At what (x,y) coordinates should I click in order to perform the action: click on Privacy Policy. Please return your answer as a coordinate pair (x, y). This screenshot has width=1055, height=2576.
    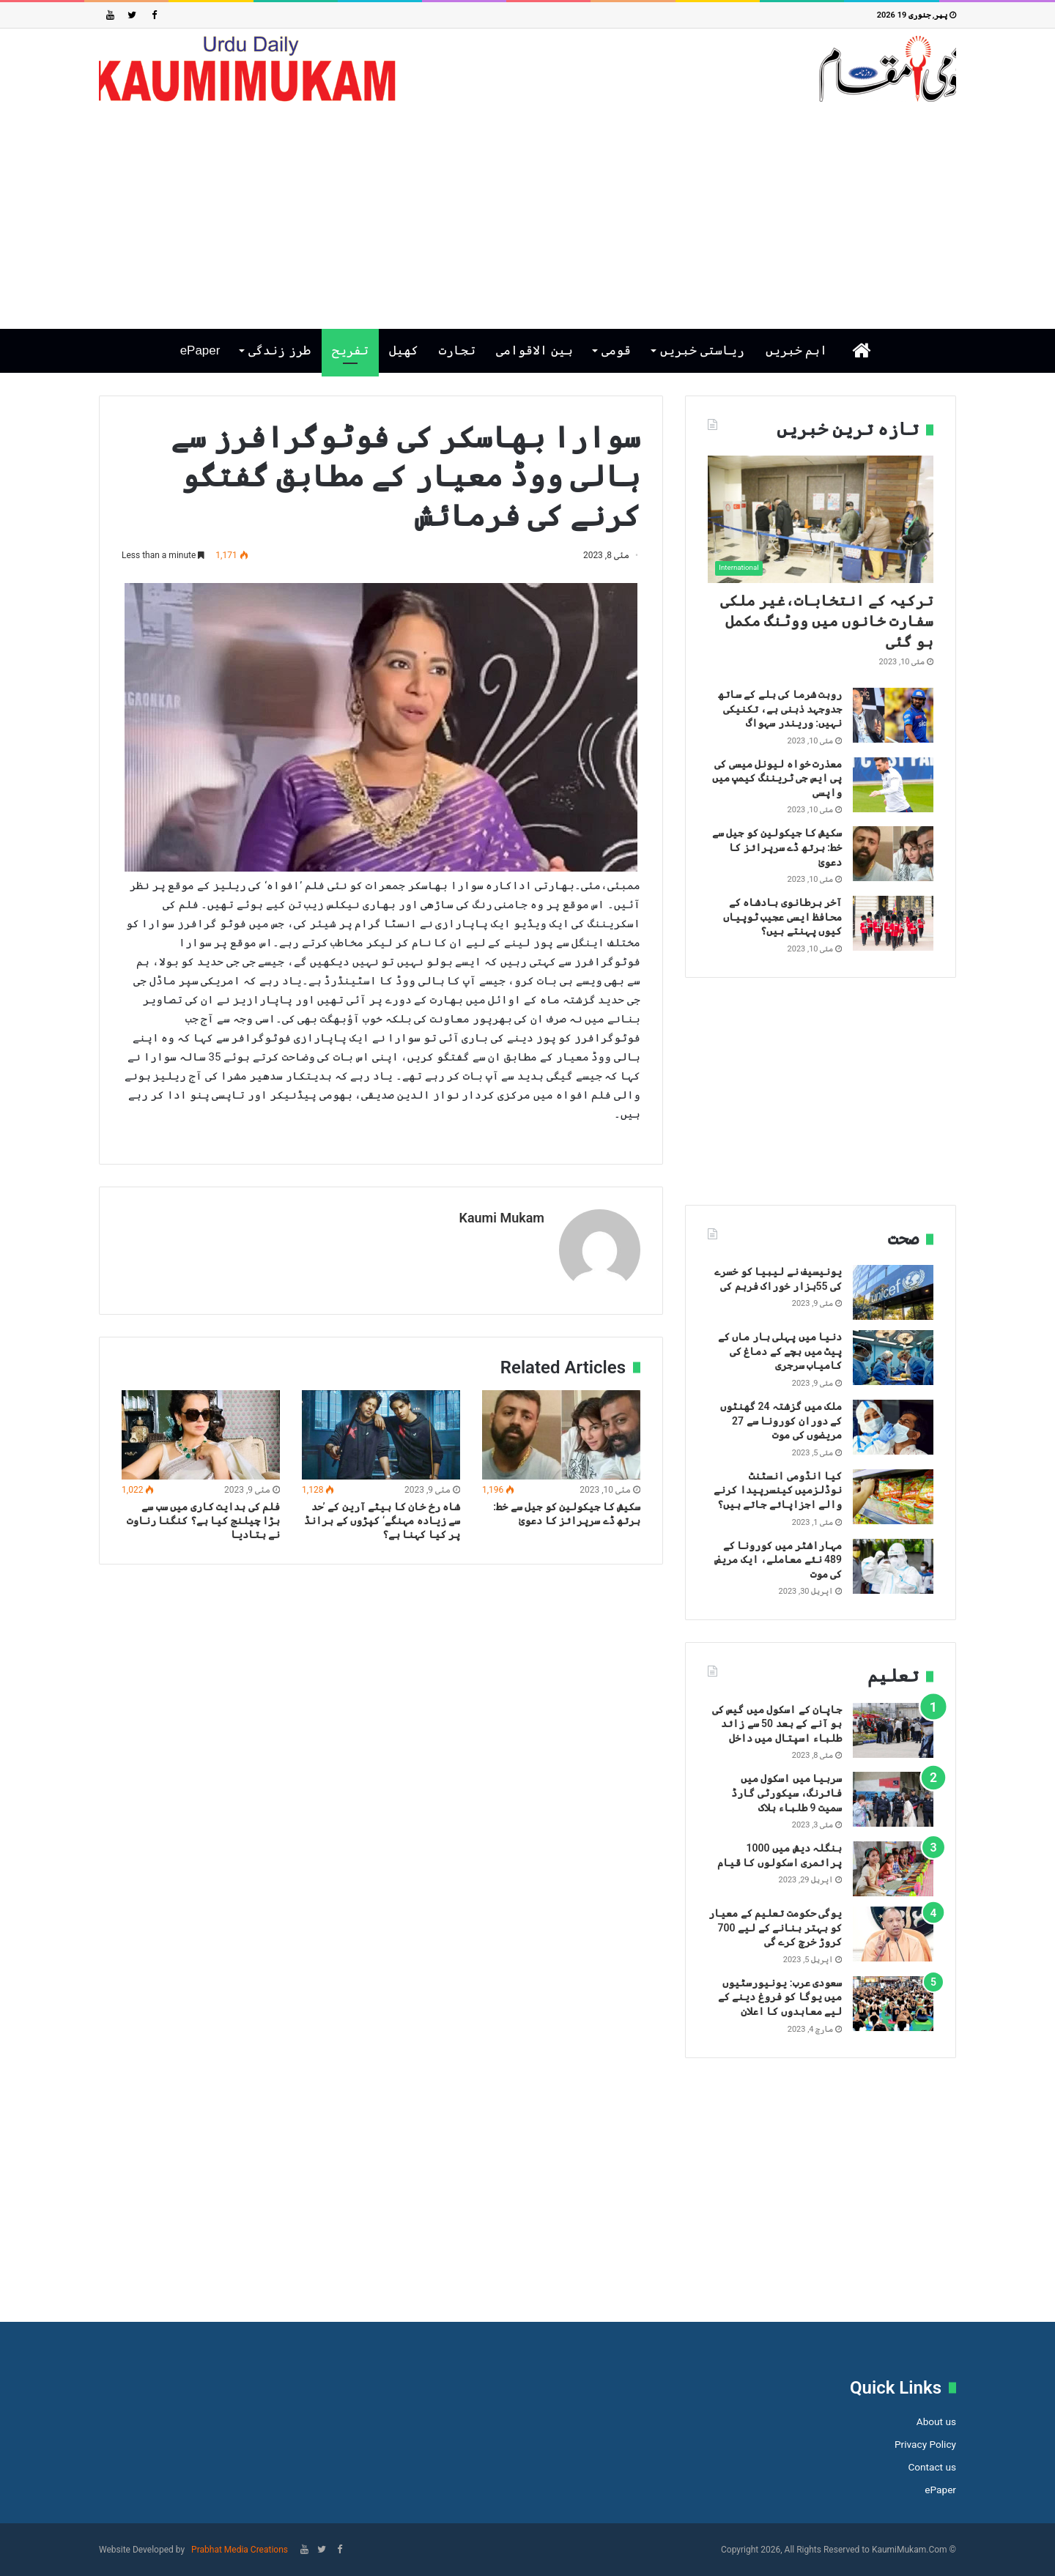
    Looking at the image, I should click on (925, 2444).